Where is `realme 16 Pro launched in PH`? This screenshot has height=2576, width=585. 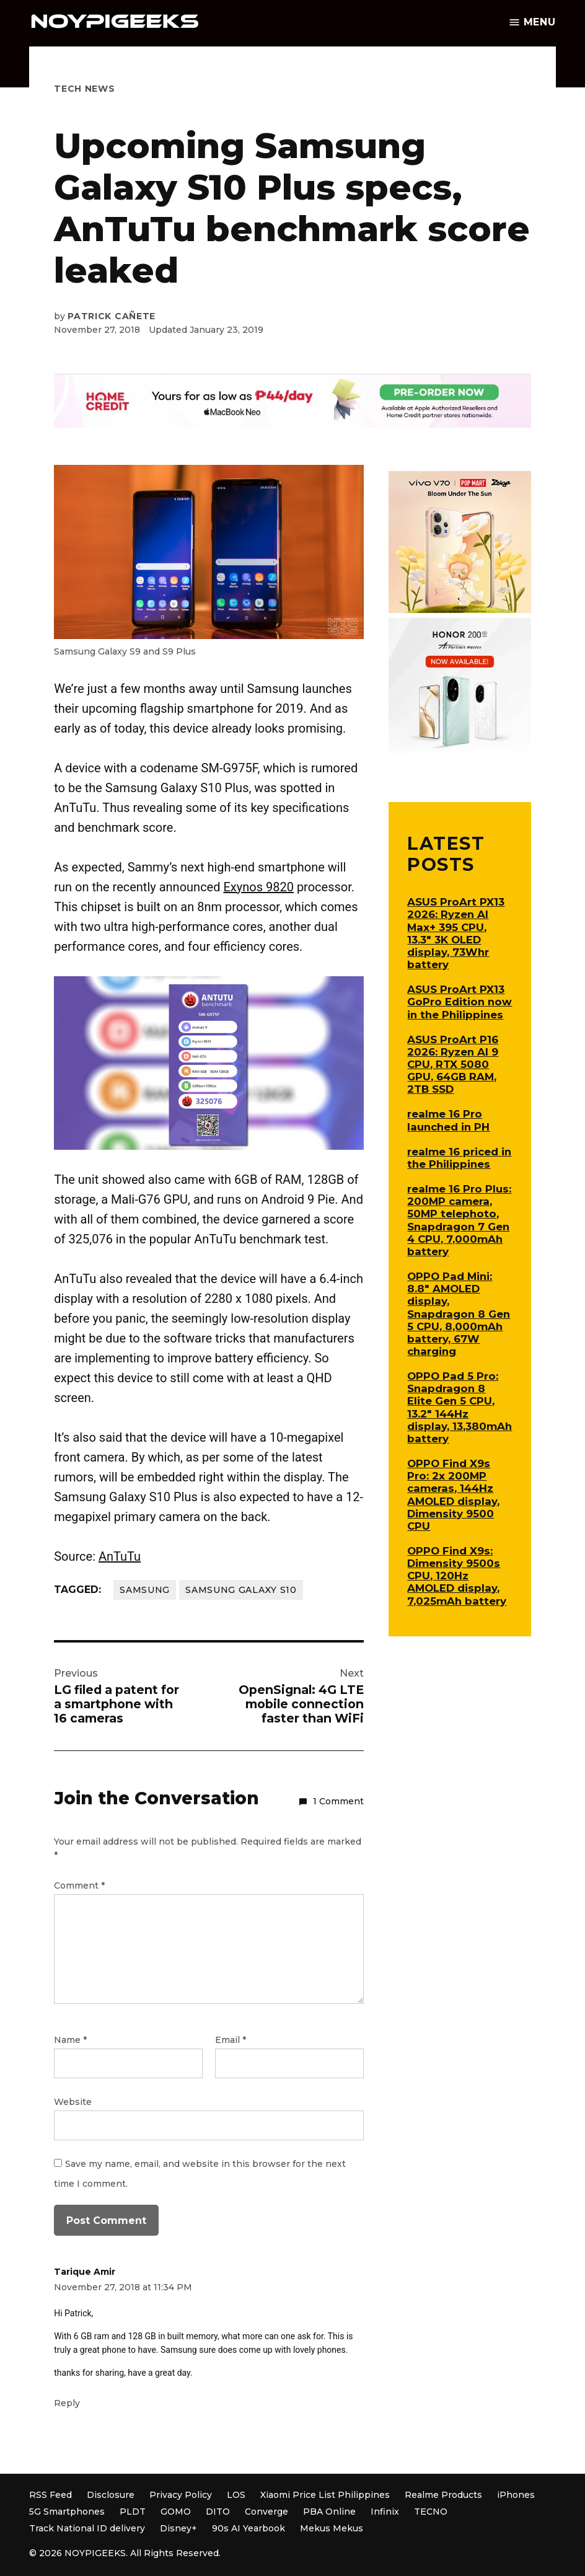 realme 16 Pro launched in PH is located at coordinates (448, 1120).